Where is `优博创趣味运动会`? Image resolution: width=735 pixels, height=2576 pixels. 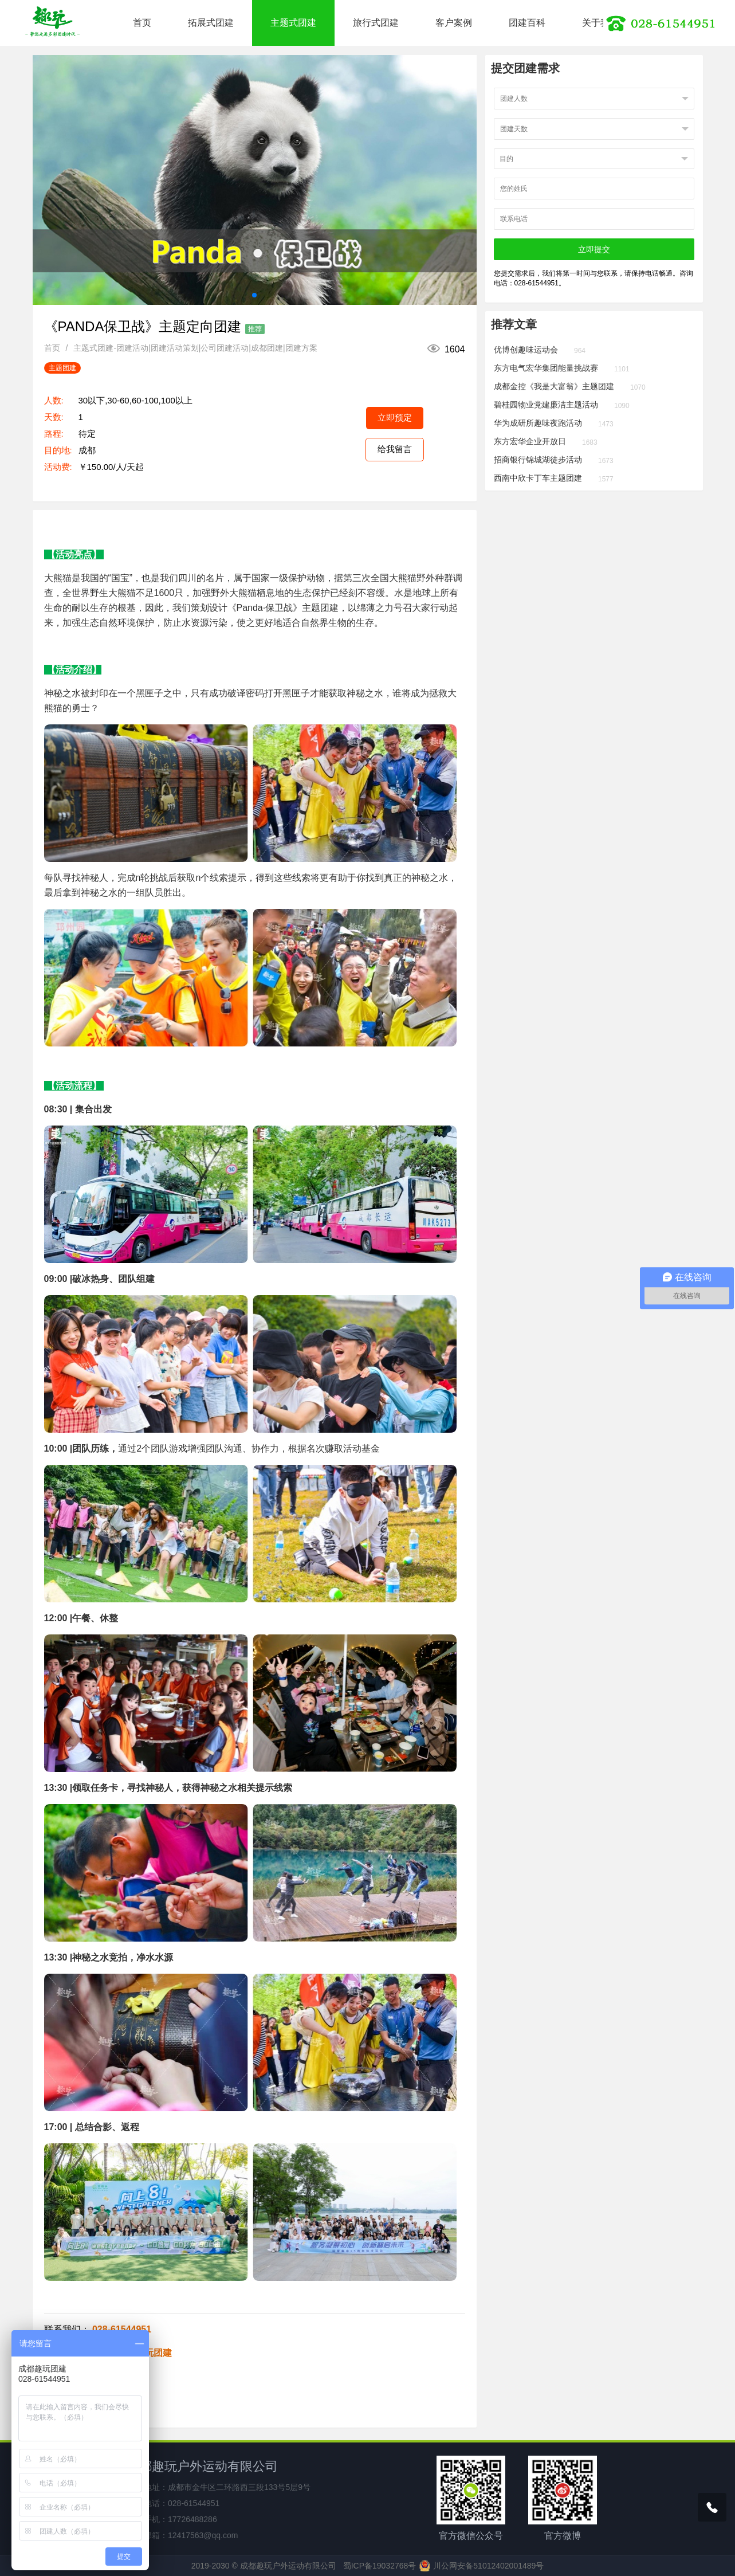 优博创趣味运动会 is located at coordinates (526, 349).